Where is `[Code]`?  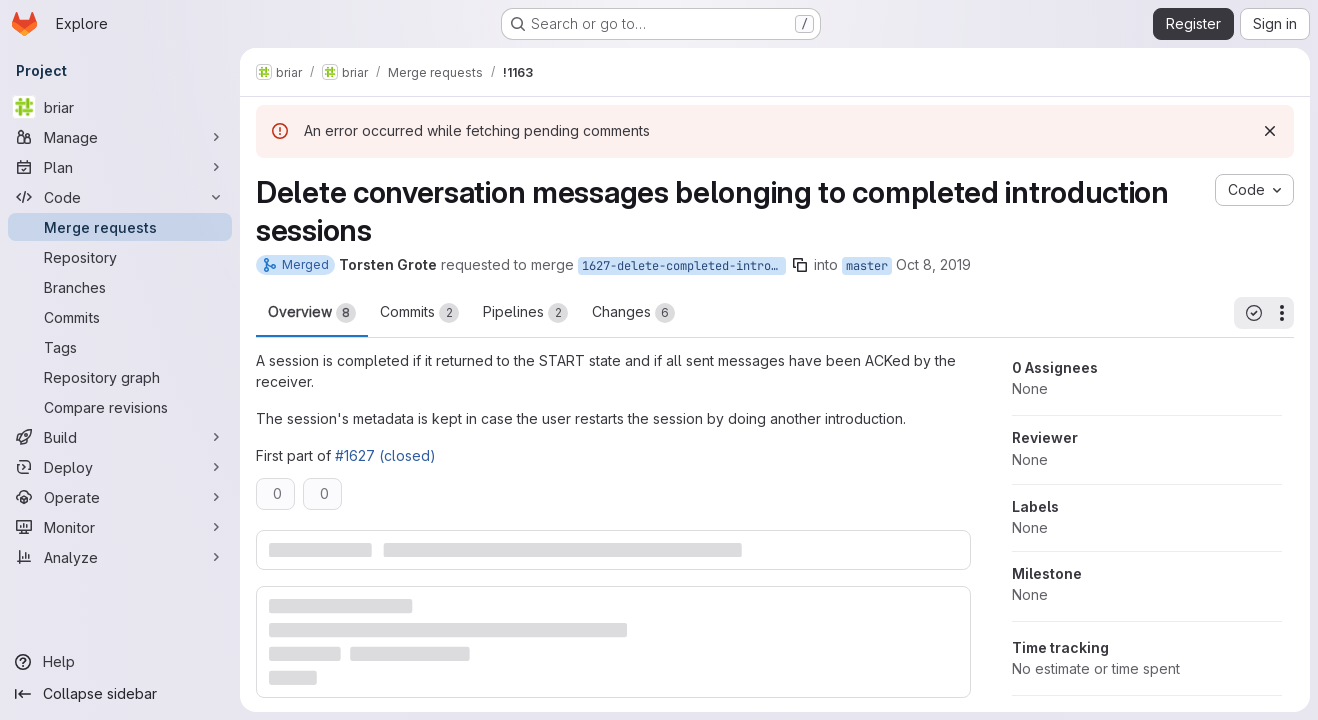 [Code] is located at coordinates (120, 197).